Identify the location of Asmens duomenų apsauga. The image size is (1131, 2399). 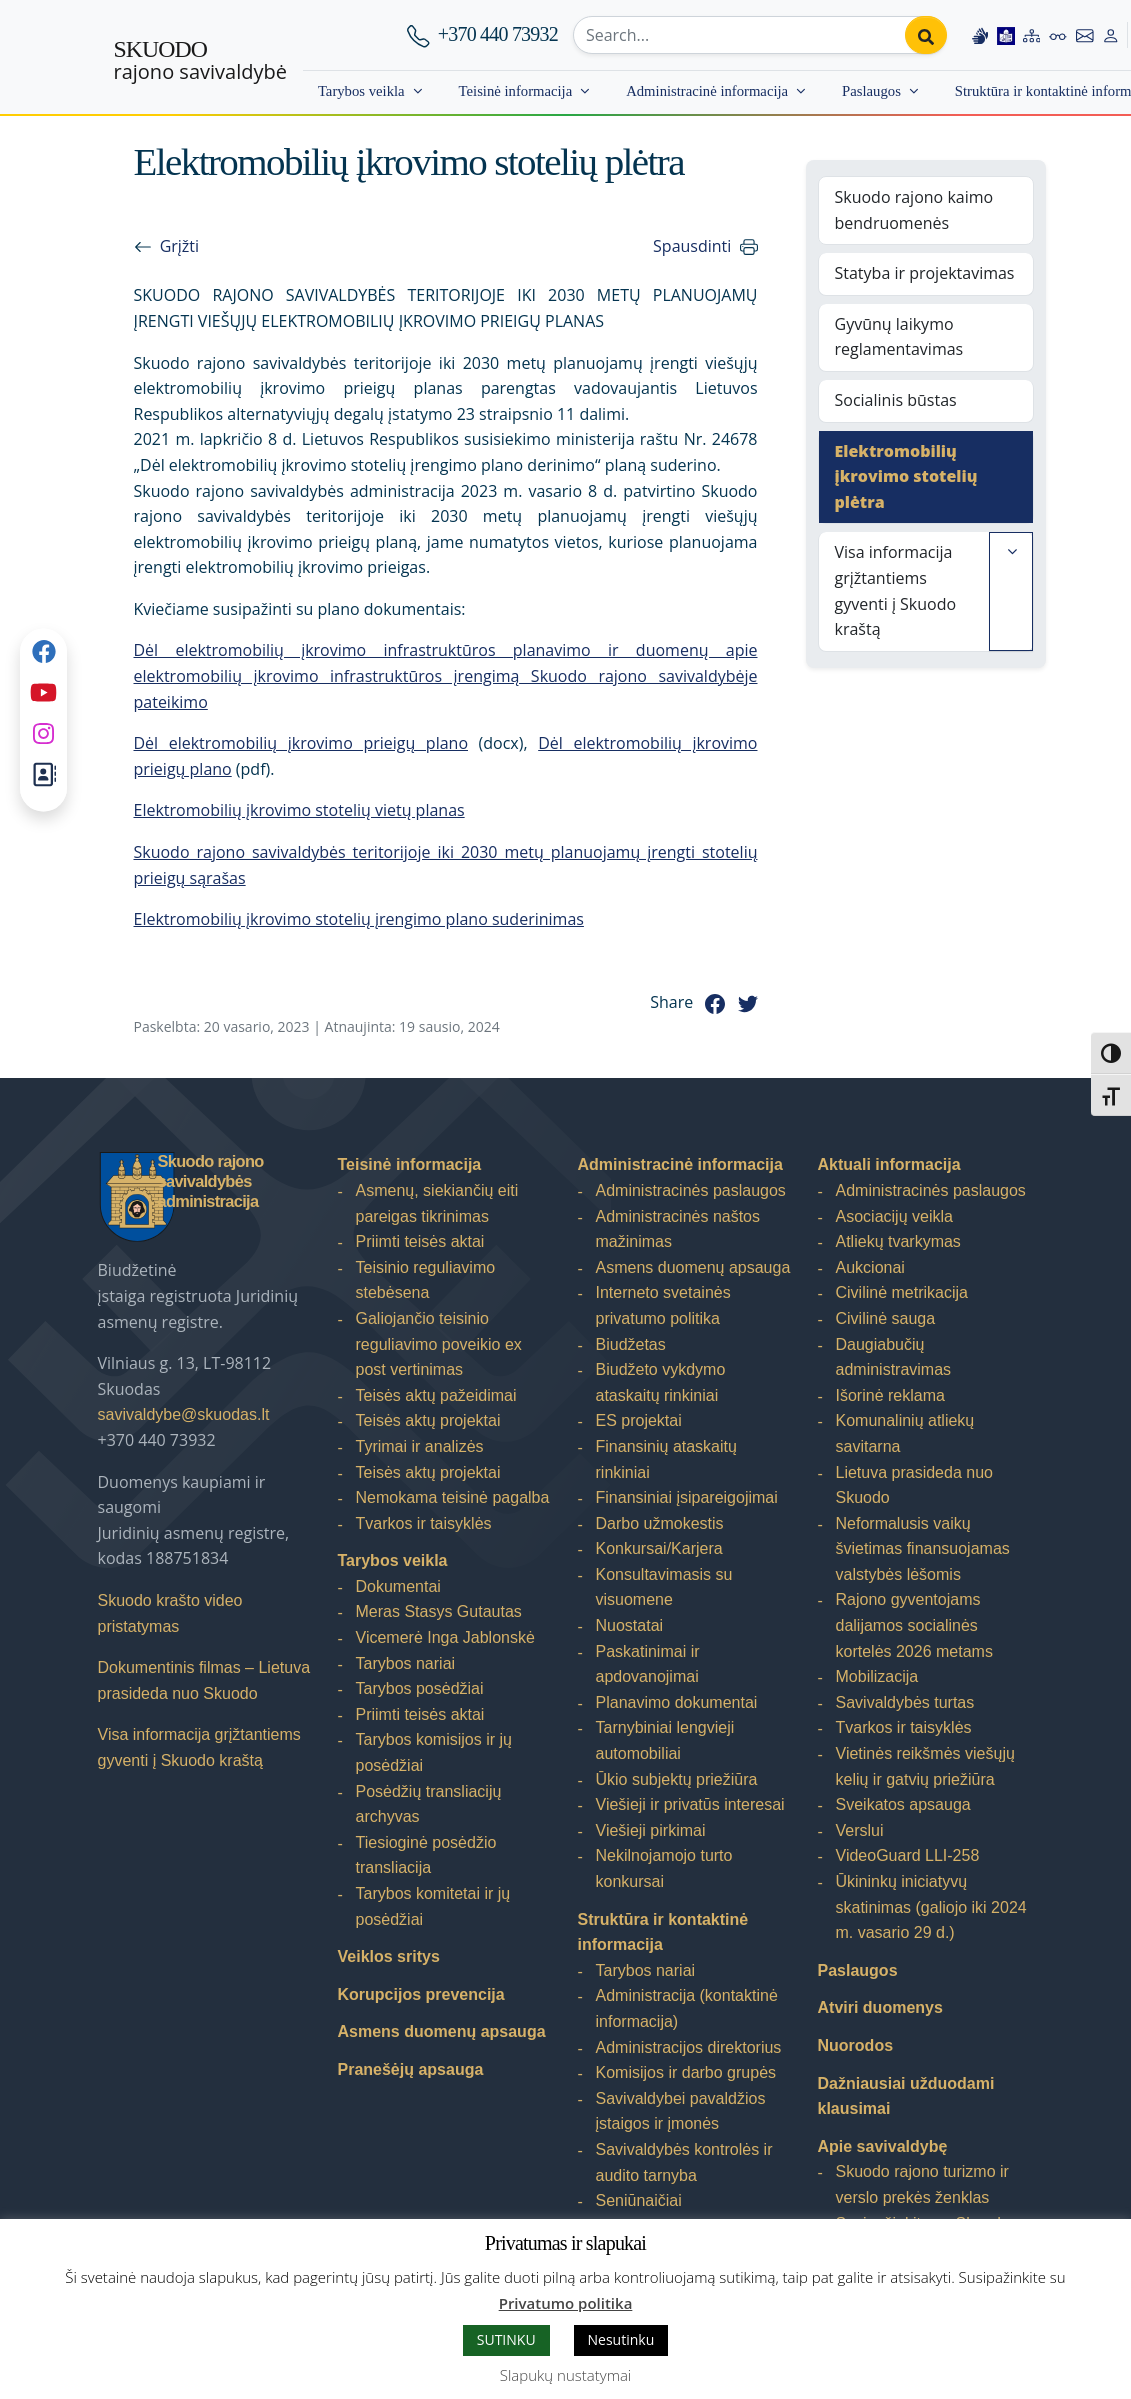
(442, 2031).